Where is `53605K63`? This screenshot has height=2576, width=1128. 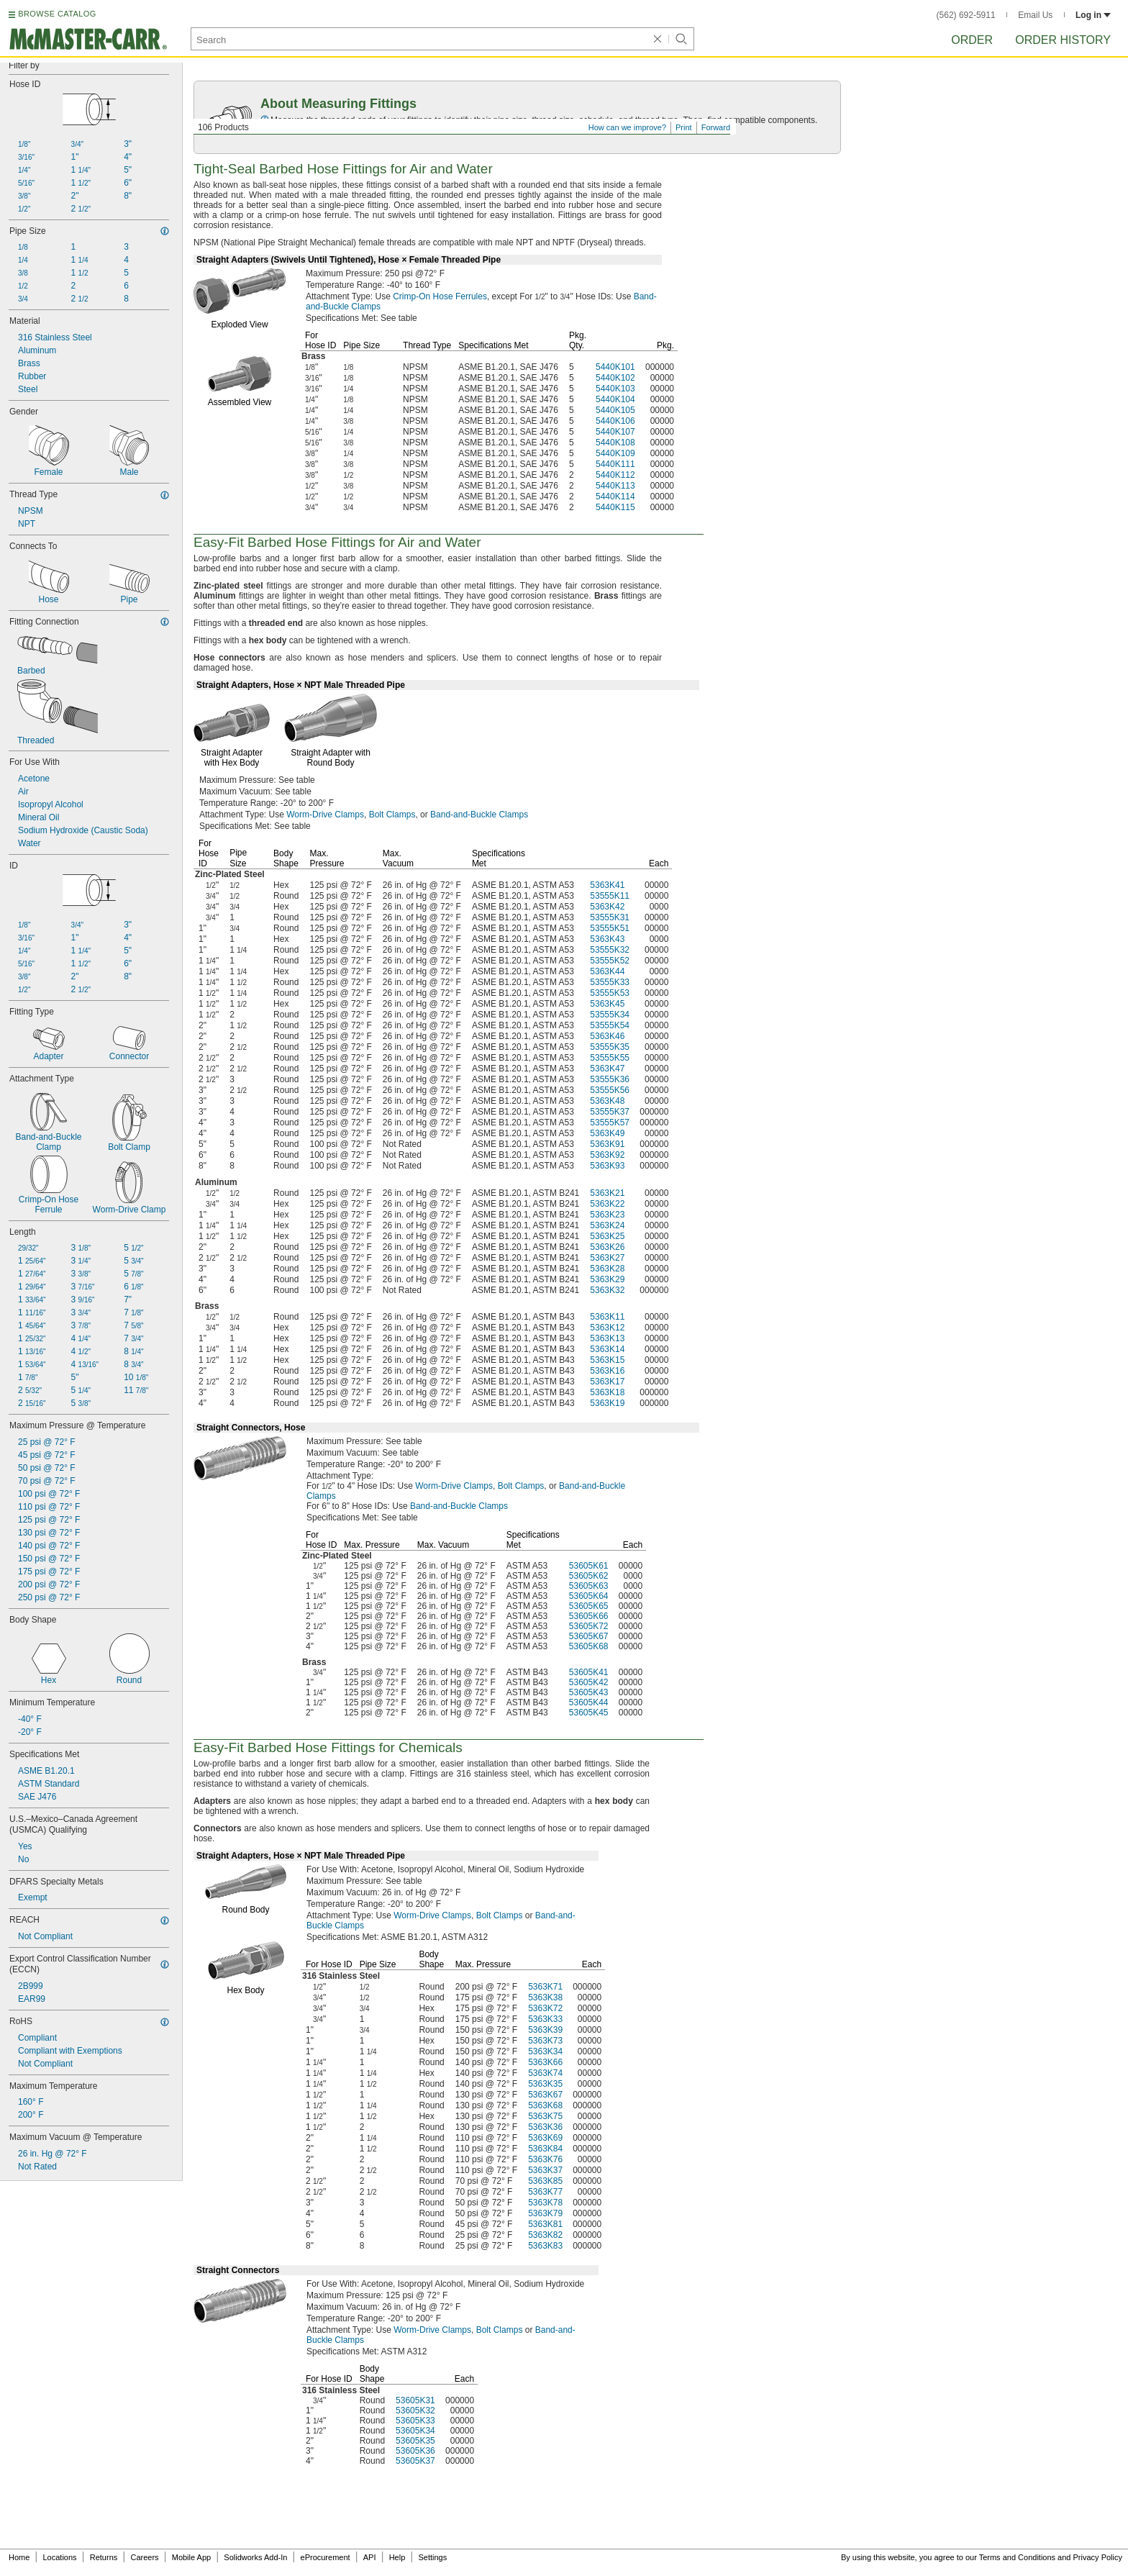
53605K63 is located at coordinates (589, 1586).